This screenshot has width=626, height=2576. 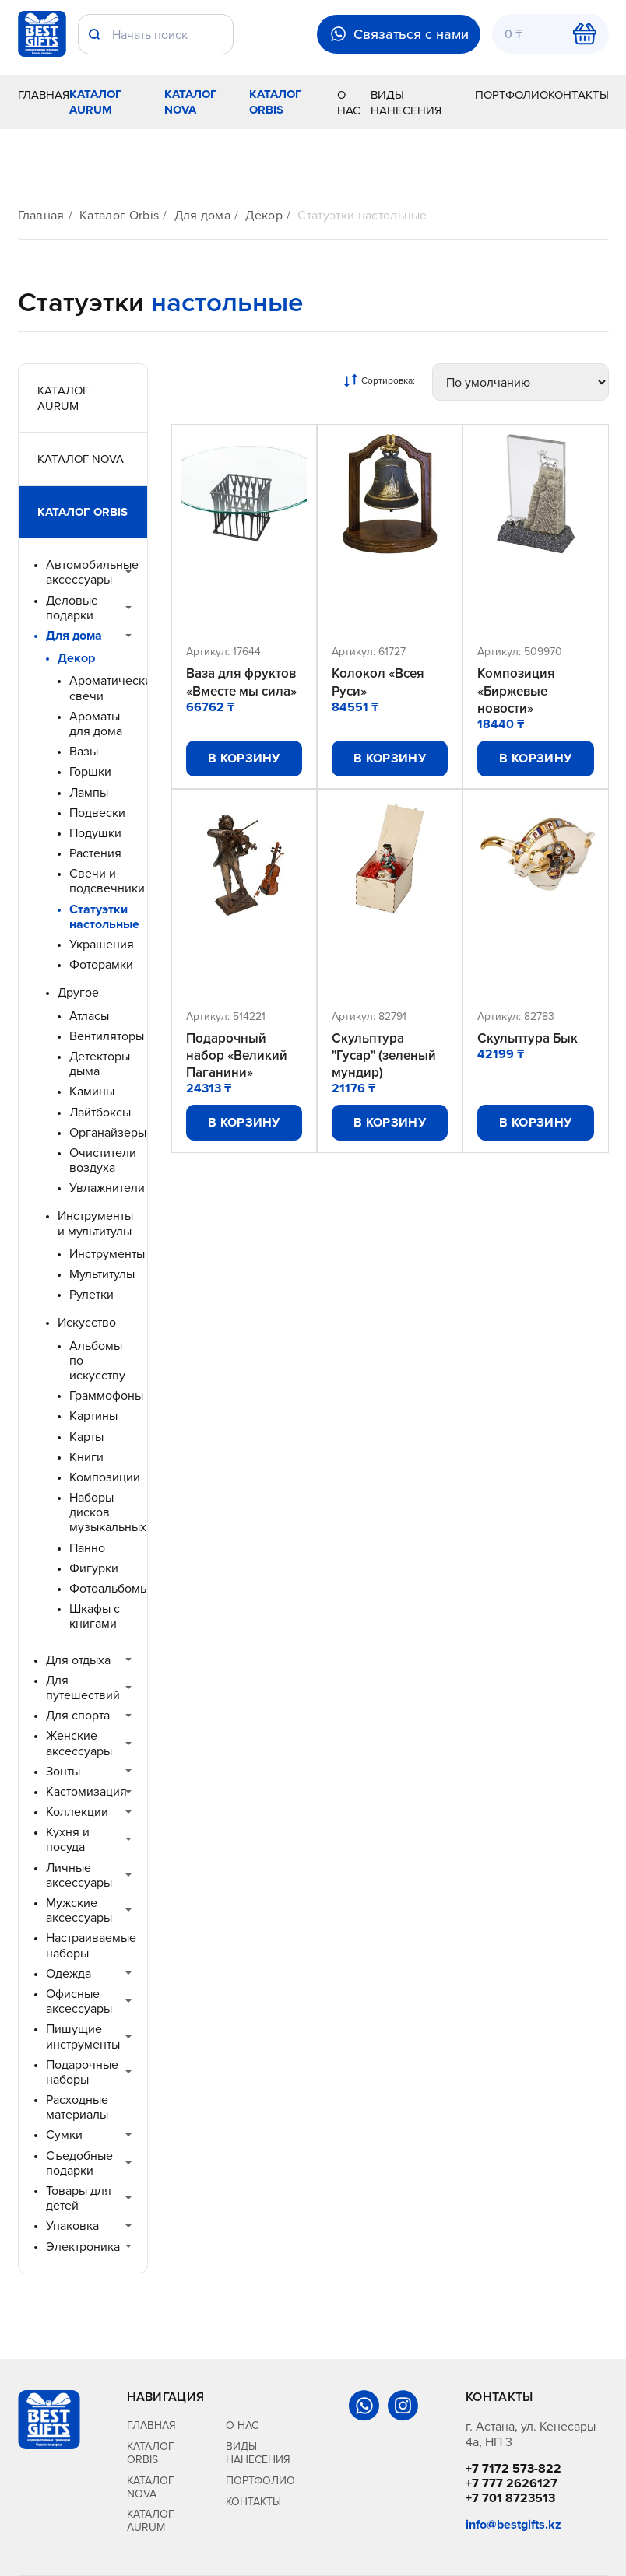 I want to click on Искусство, so click(x=87, y=1322).